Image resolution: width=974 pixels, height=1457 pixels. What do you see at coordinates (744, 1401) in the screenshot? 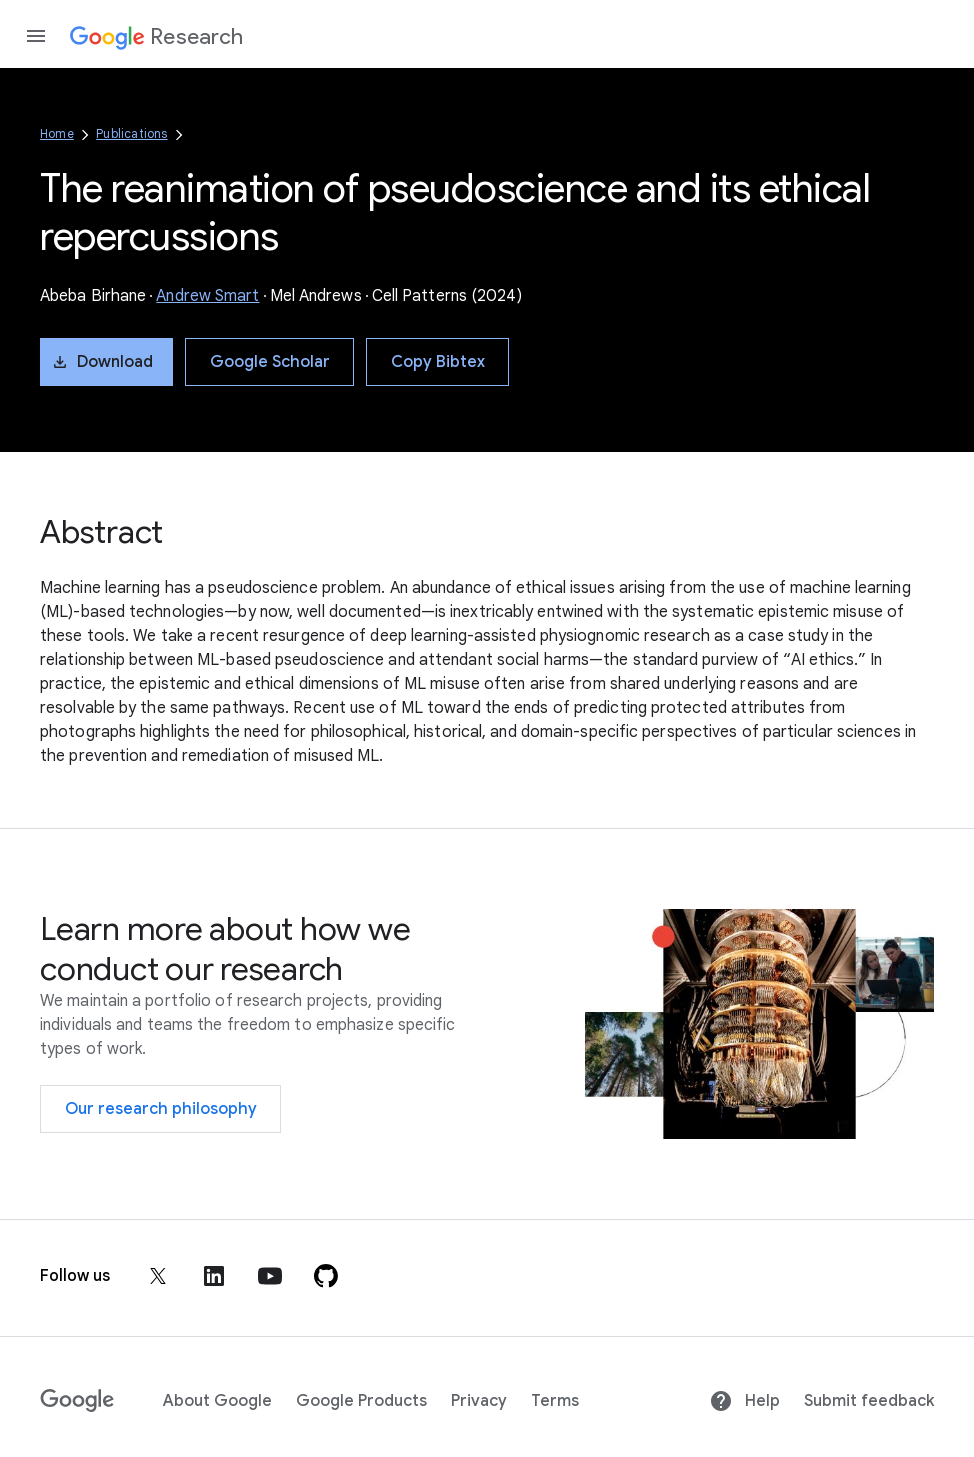
I see `Help` at bounding box center [744, 1401].